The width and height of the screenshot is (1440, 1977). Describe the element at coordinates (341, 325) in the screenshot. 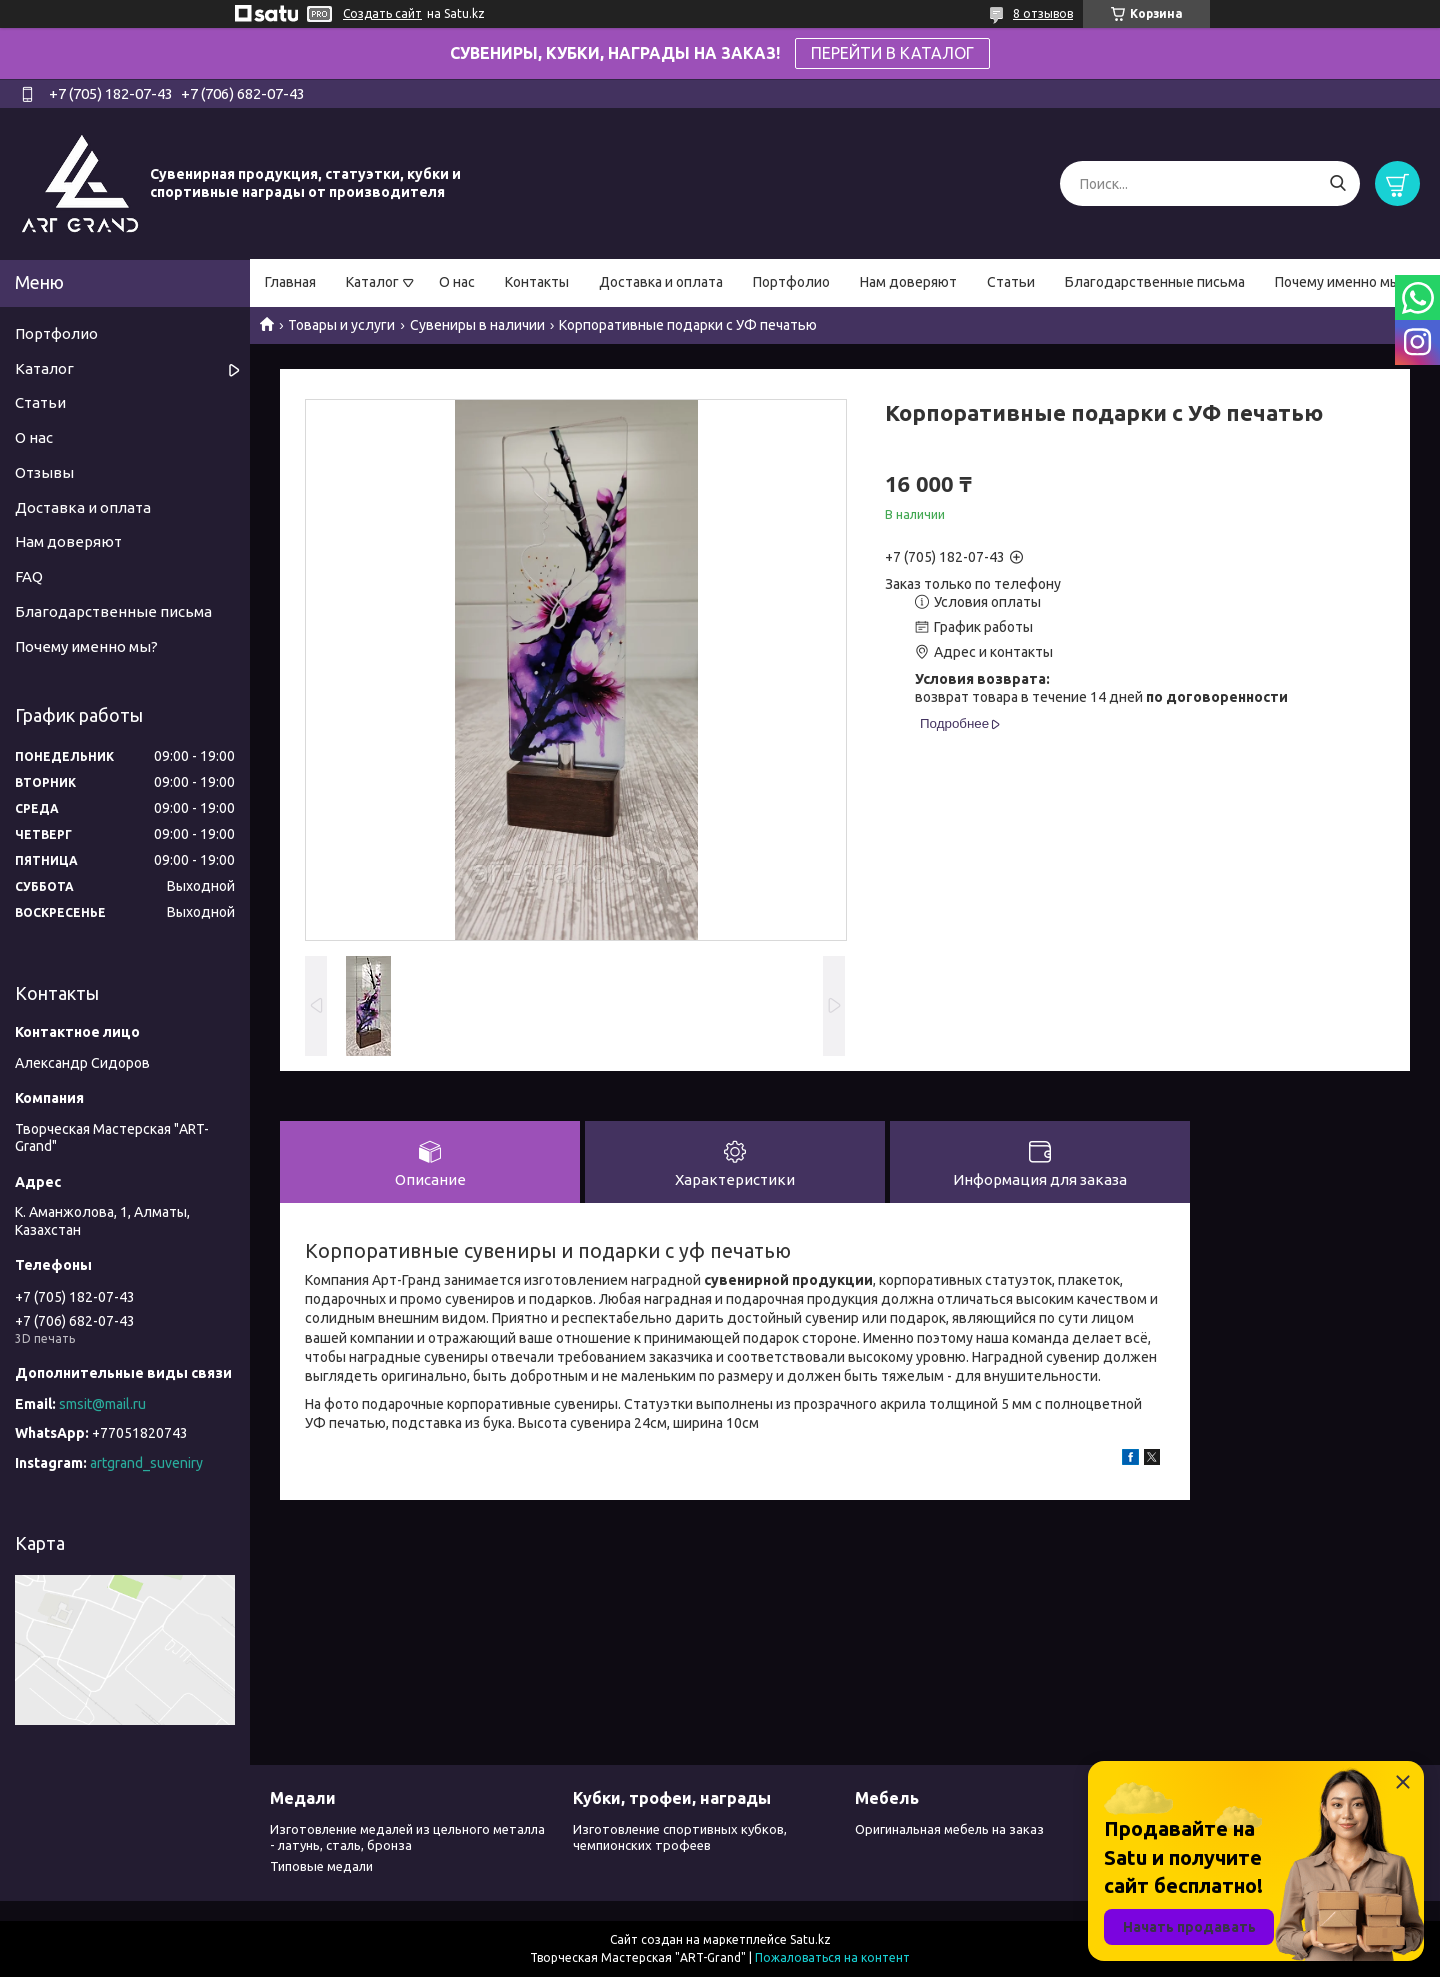

I see `Товары и услуги` at that location.